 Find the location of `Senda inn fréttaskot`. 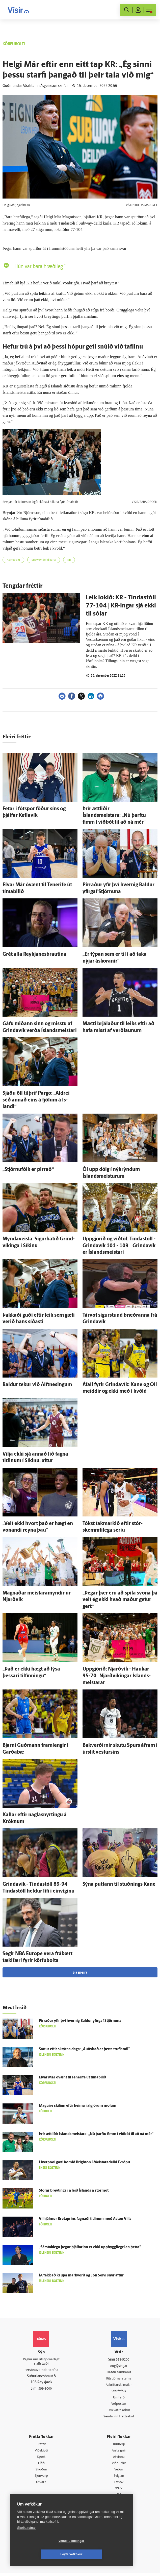

Senda inn fréttaskot is located at coordinates (119, 2418).